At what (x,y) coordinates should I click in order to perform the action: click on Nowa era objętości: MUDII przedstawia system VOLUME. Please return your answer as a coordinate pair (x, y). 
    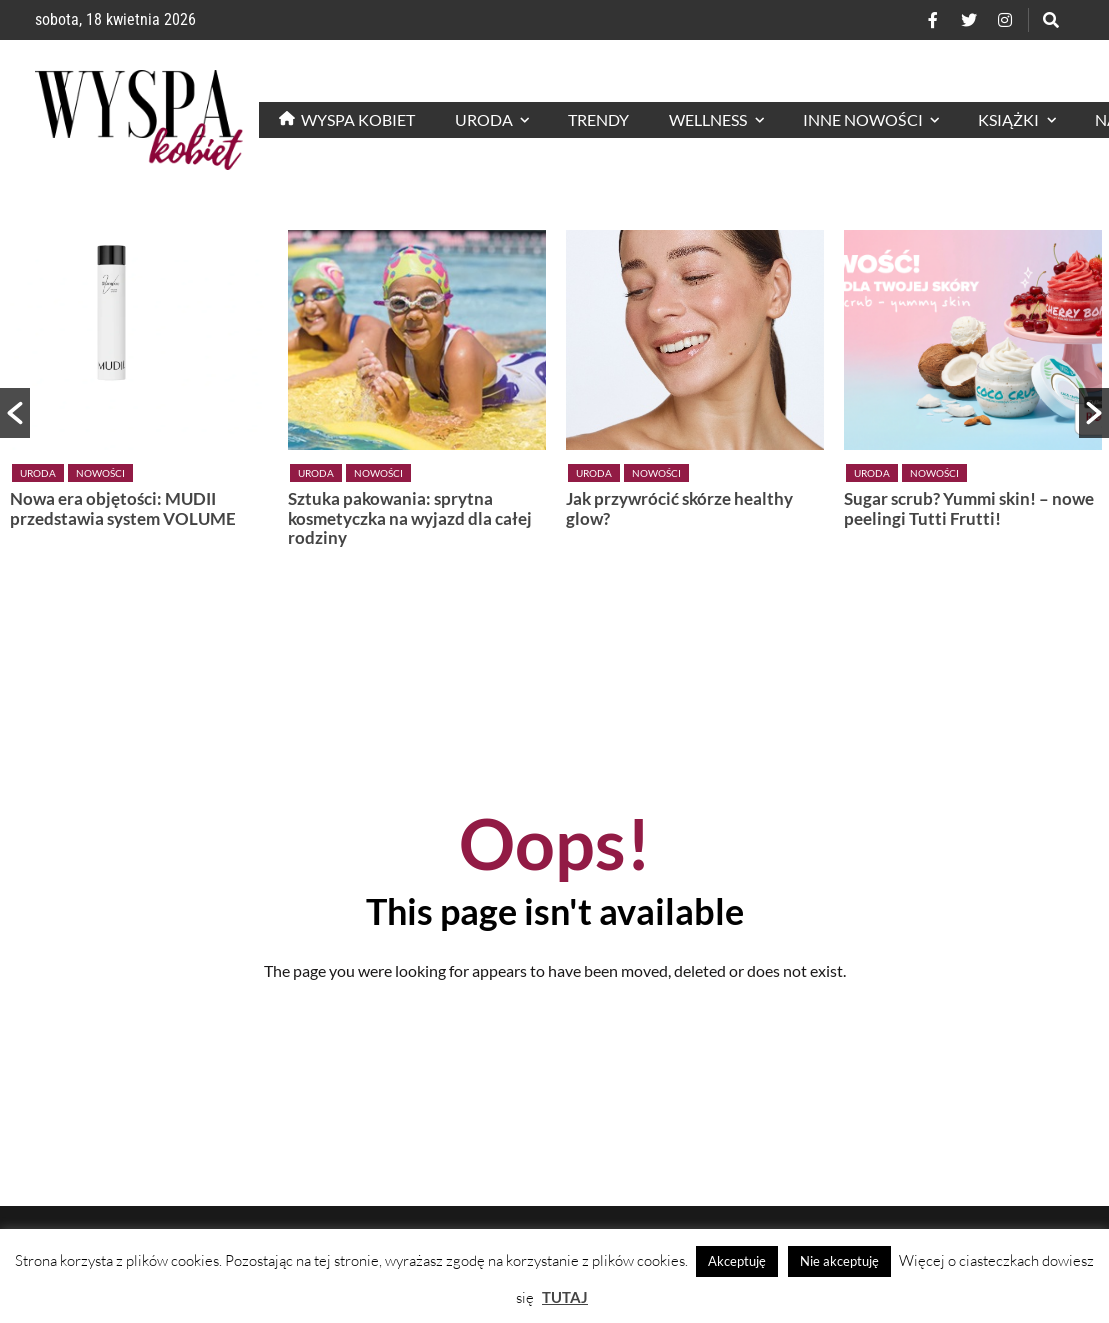
    Looking at the image, I should click on (123, 508).